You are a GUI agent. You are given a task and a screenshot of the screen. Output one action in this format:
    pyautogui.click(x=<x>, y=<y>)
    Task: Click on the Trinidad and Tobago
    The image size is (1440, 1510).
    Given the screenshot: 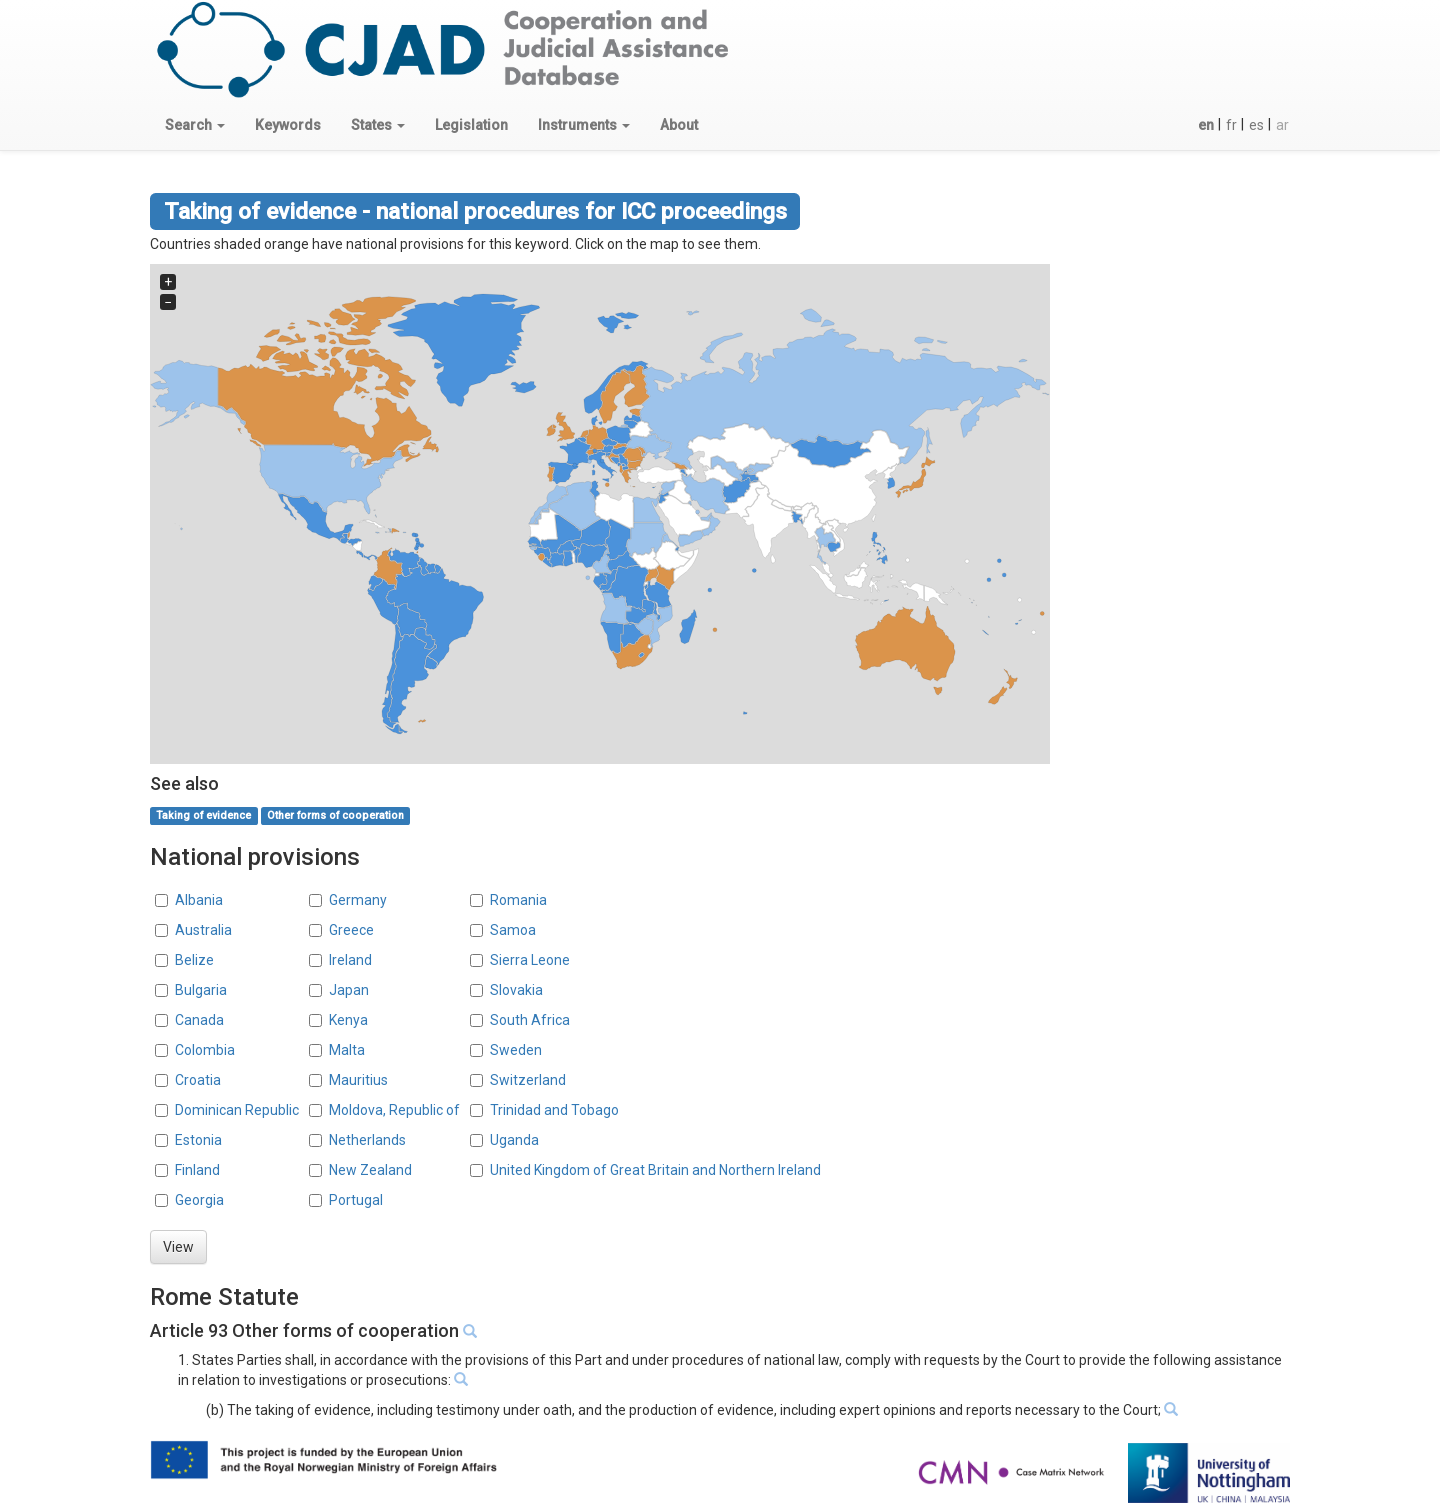 What is the action you would take?
    pyautogui.click(x=554, y=1110)
    